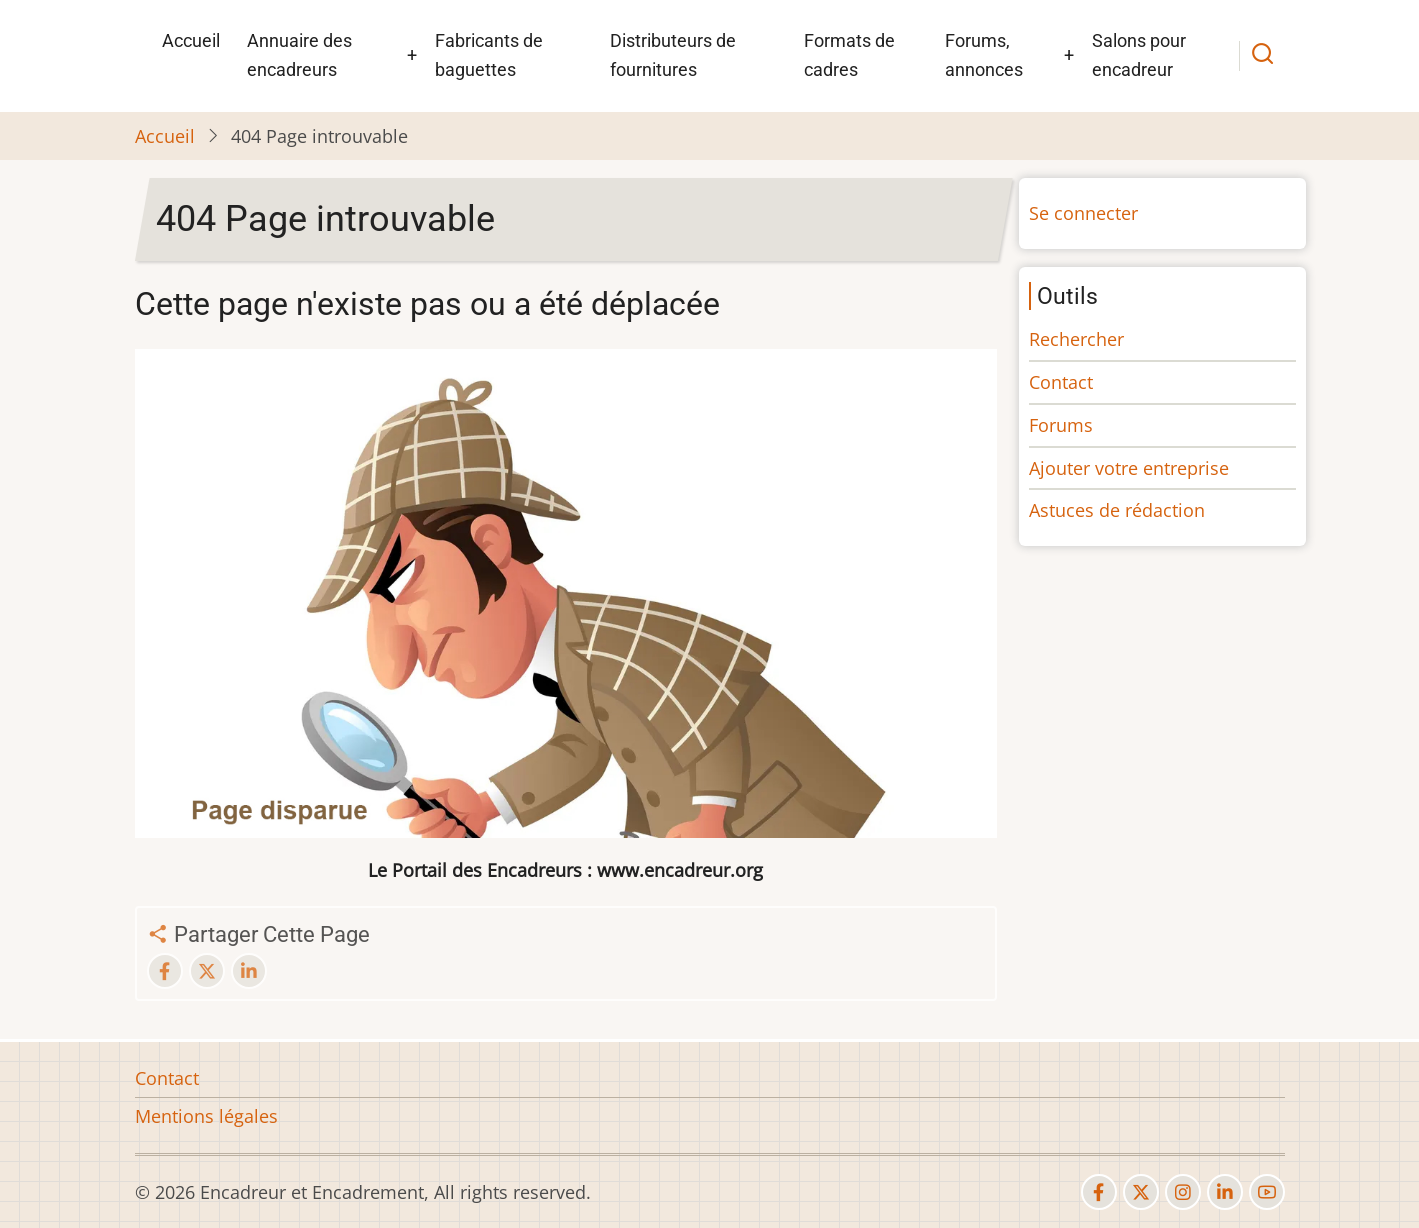 Image resolution: width=1419 pixels, height=1228 pixels. Describe the element at coordinates (1117, 510) in the screenshot. I see `Astuces de rédaction` at that location.